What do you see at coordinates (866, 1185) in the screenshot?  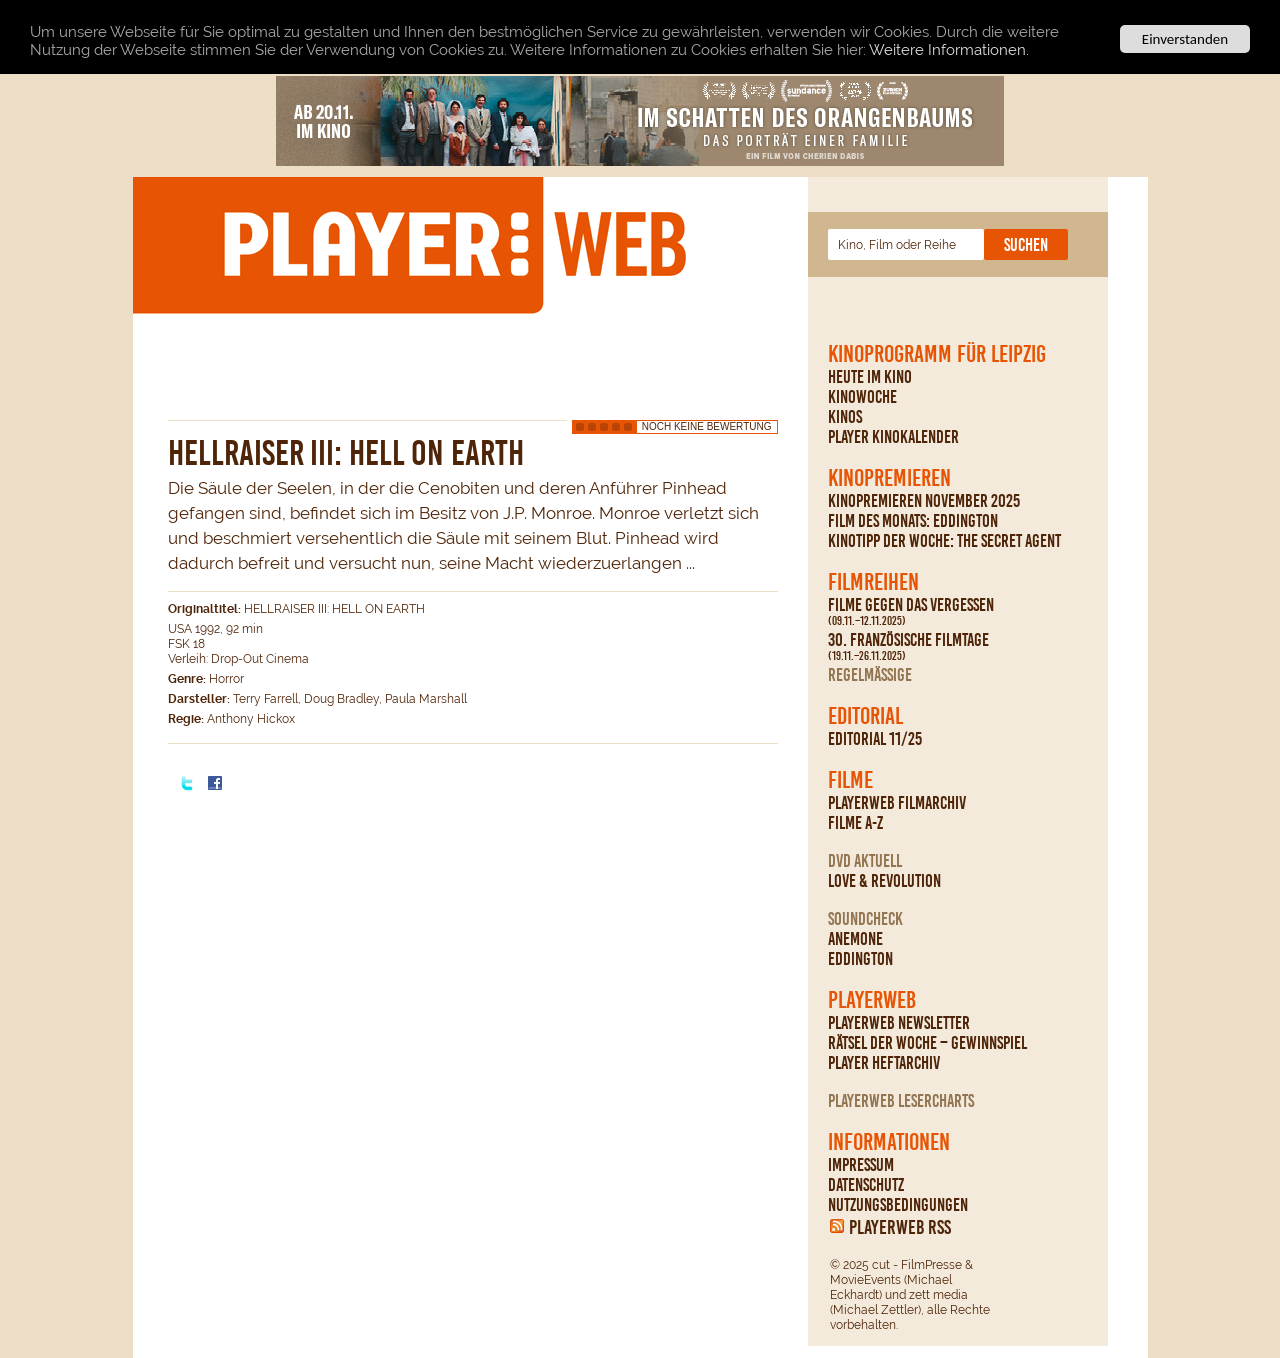 I see `Datenschutz` at bounding box center [866, 1185].